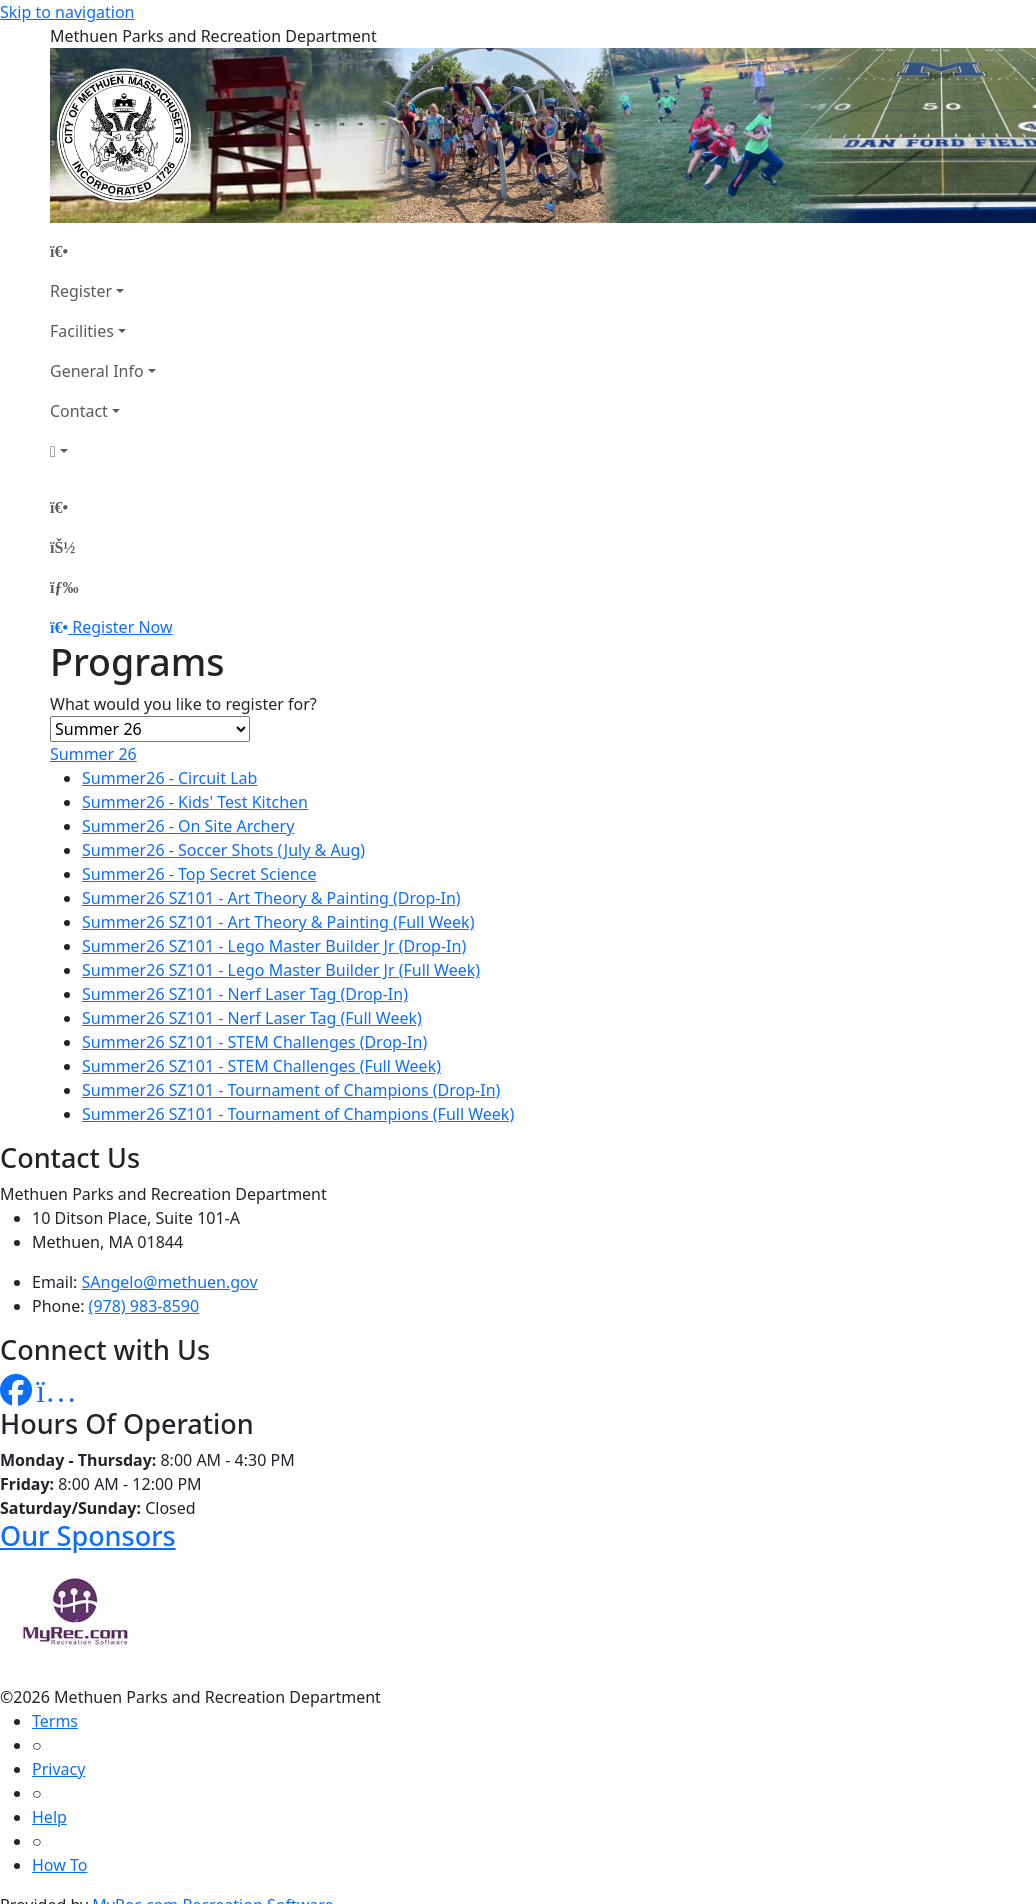  Describe the element at coordinates (103, 251) in the screenshot. I see `[Home Page]` at that location.